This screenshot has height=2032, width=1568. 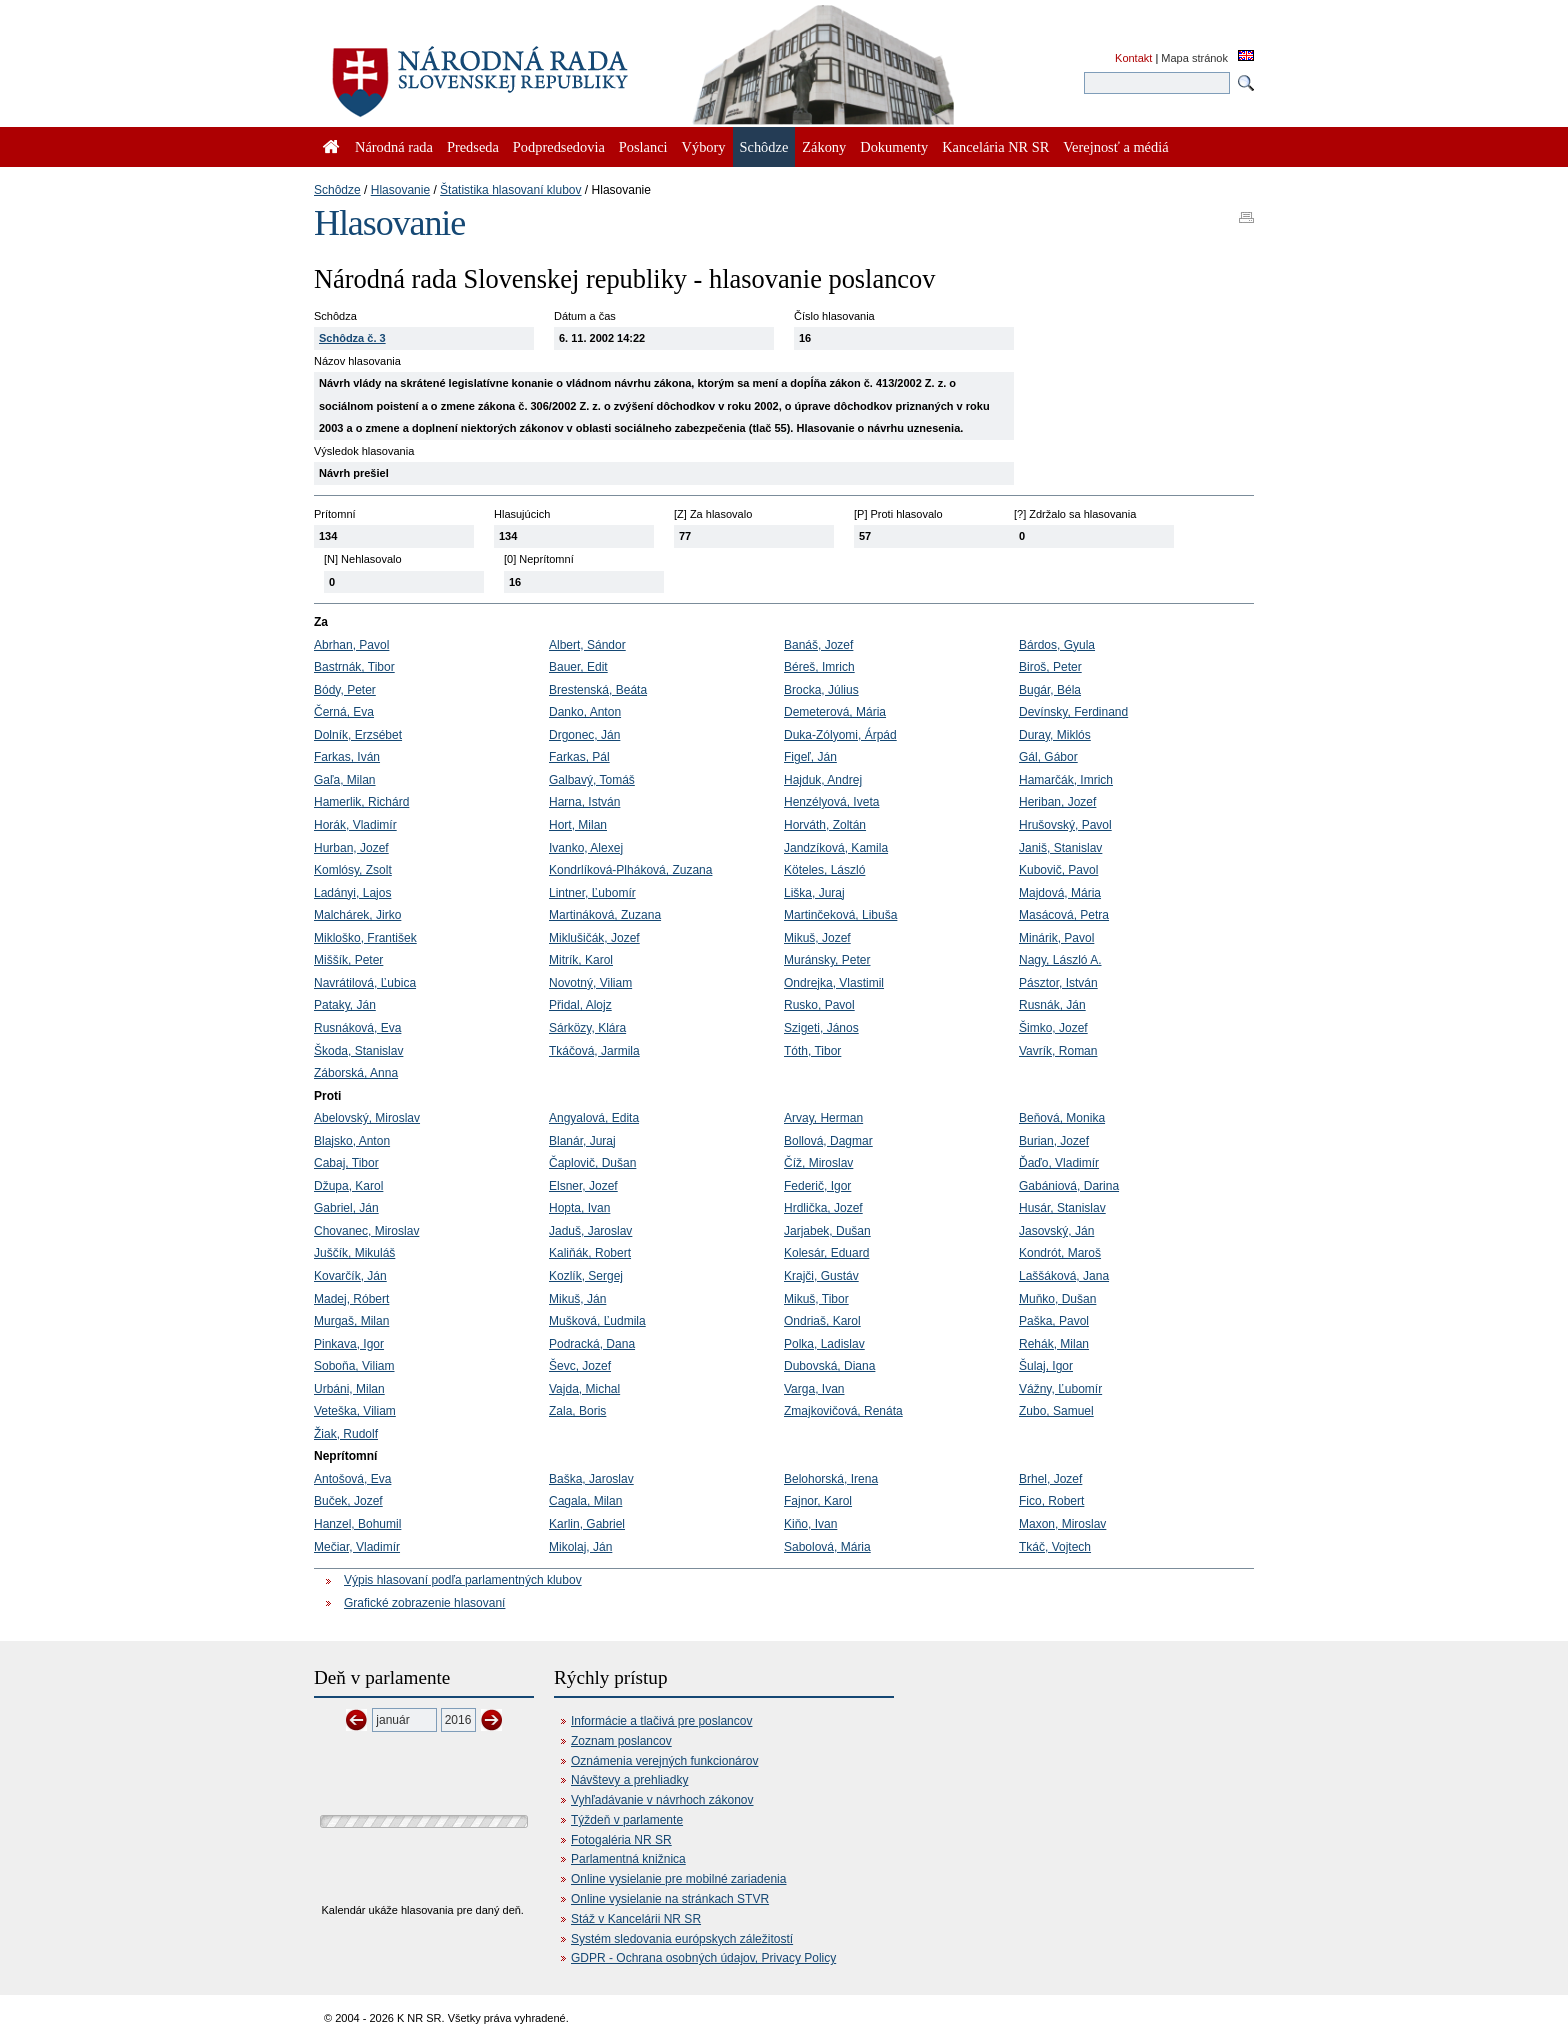 I want to click on Burian, Jozef, so click(x=1054, y=1141).